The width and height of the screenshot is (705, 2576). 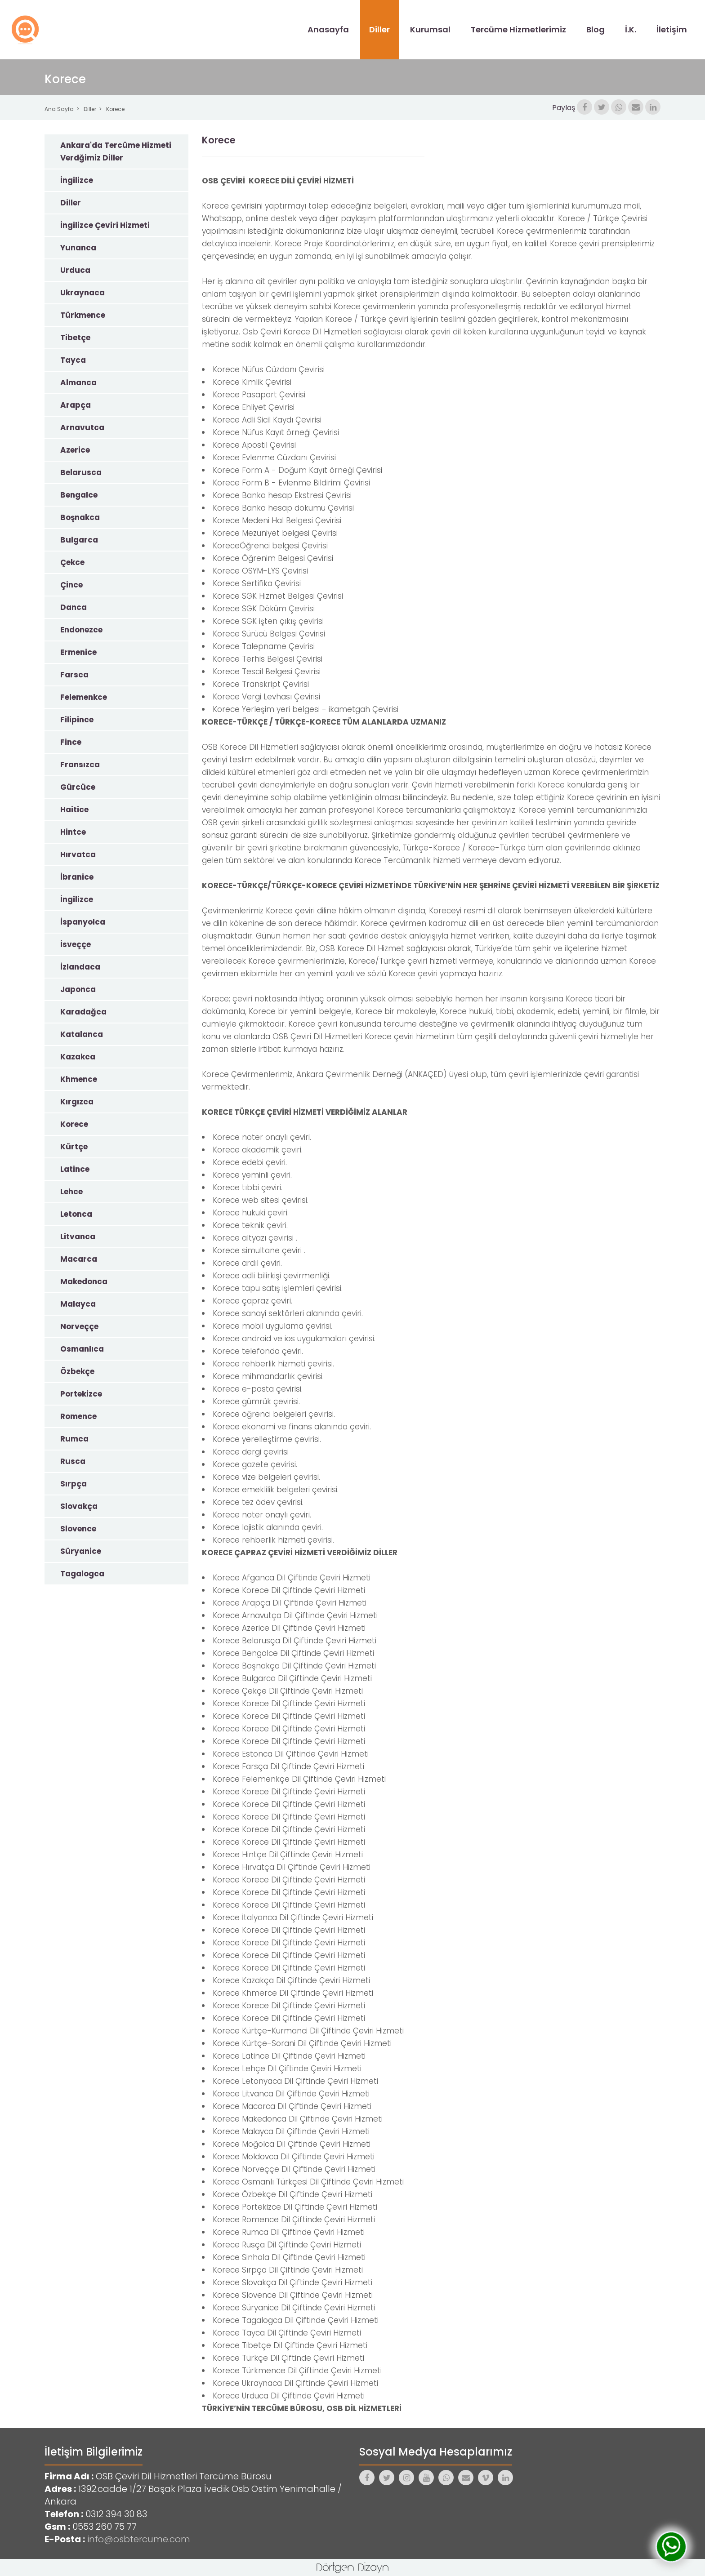 What do you see at coordinates (430, 29) in the screenshot?
I see `Kurumsal` at bounding box center [430, 29].